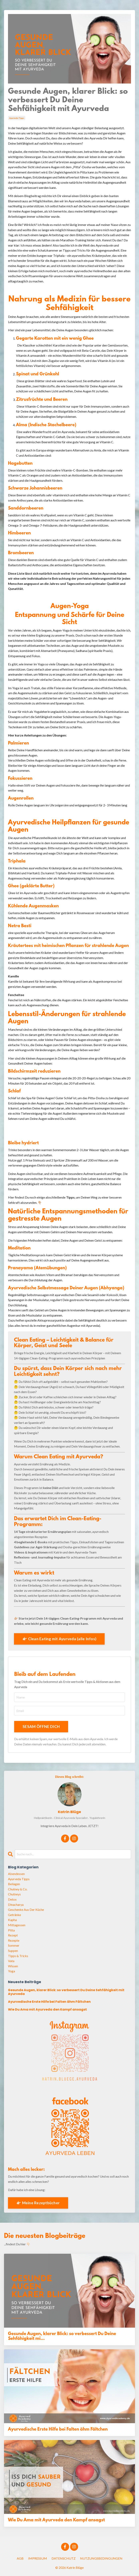  I want to click on suppen, so click(13, 1950).